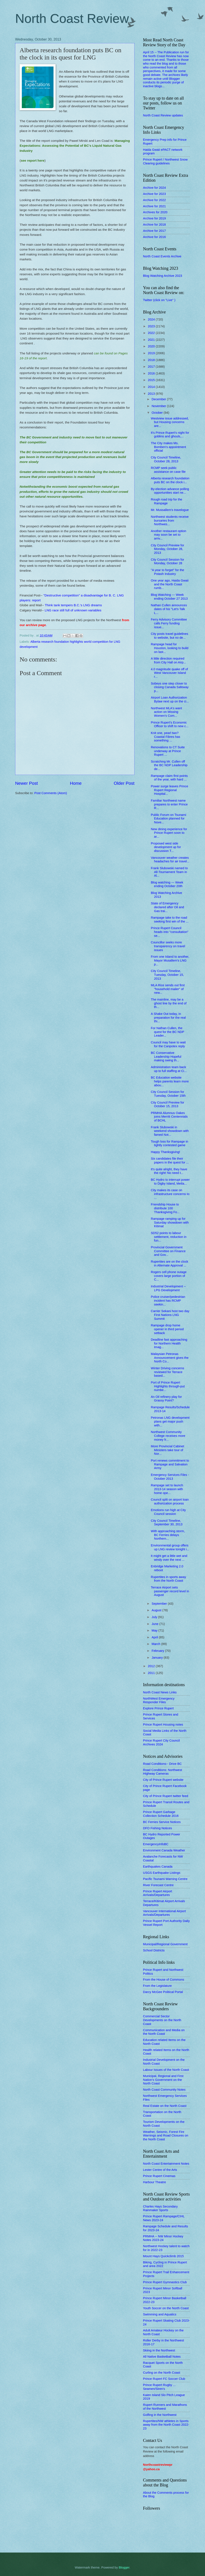  What do you see at coordinates (170, 1476) in the screenshot?
I see `Emergency Services Files - October 2013` at bounding box center [170, 1476].